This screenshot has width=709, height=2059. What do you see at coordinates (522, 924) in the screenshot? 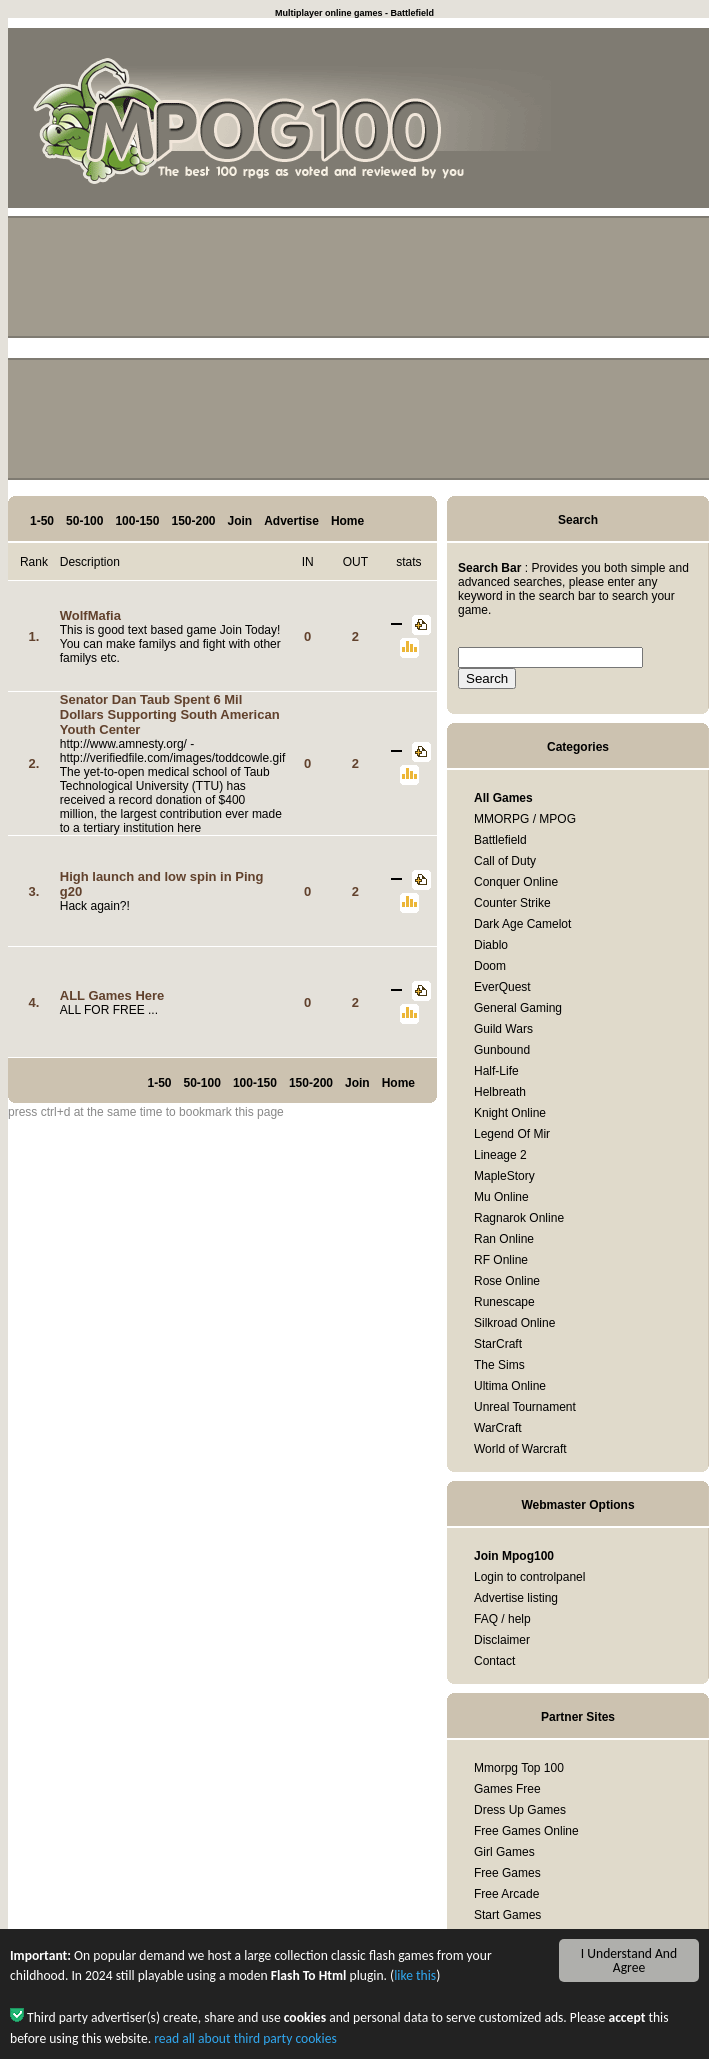
I see `Dark Age Camelot` at bounding box center [522, 924].